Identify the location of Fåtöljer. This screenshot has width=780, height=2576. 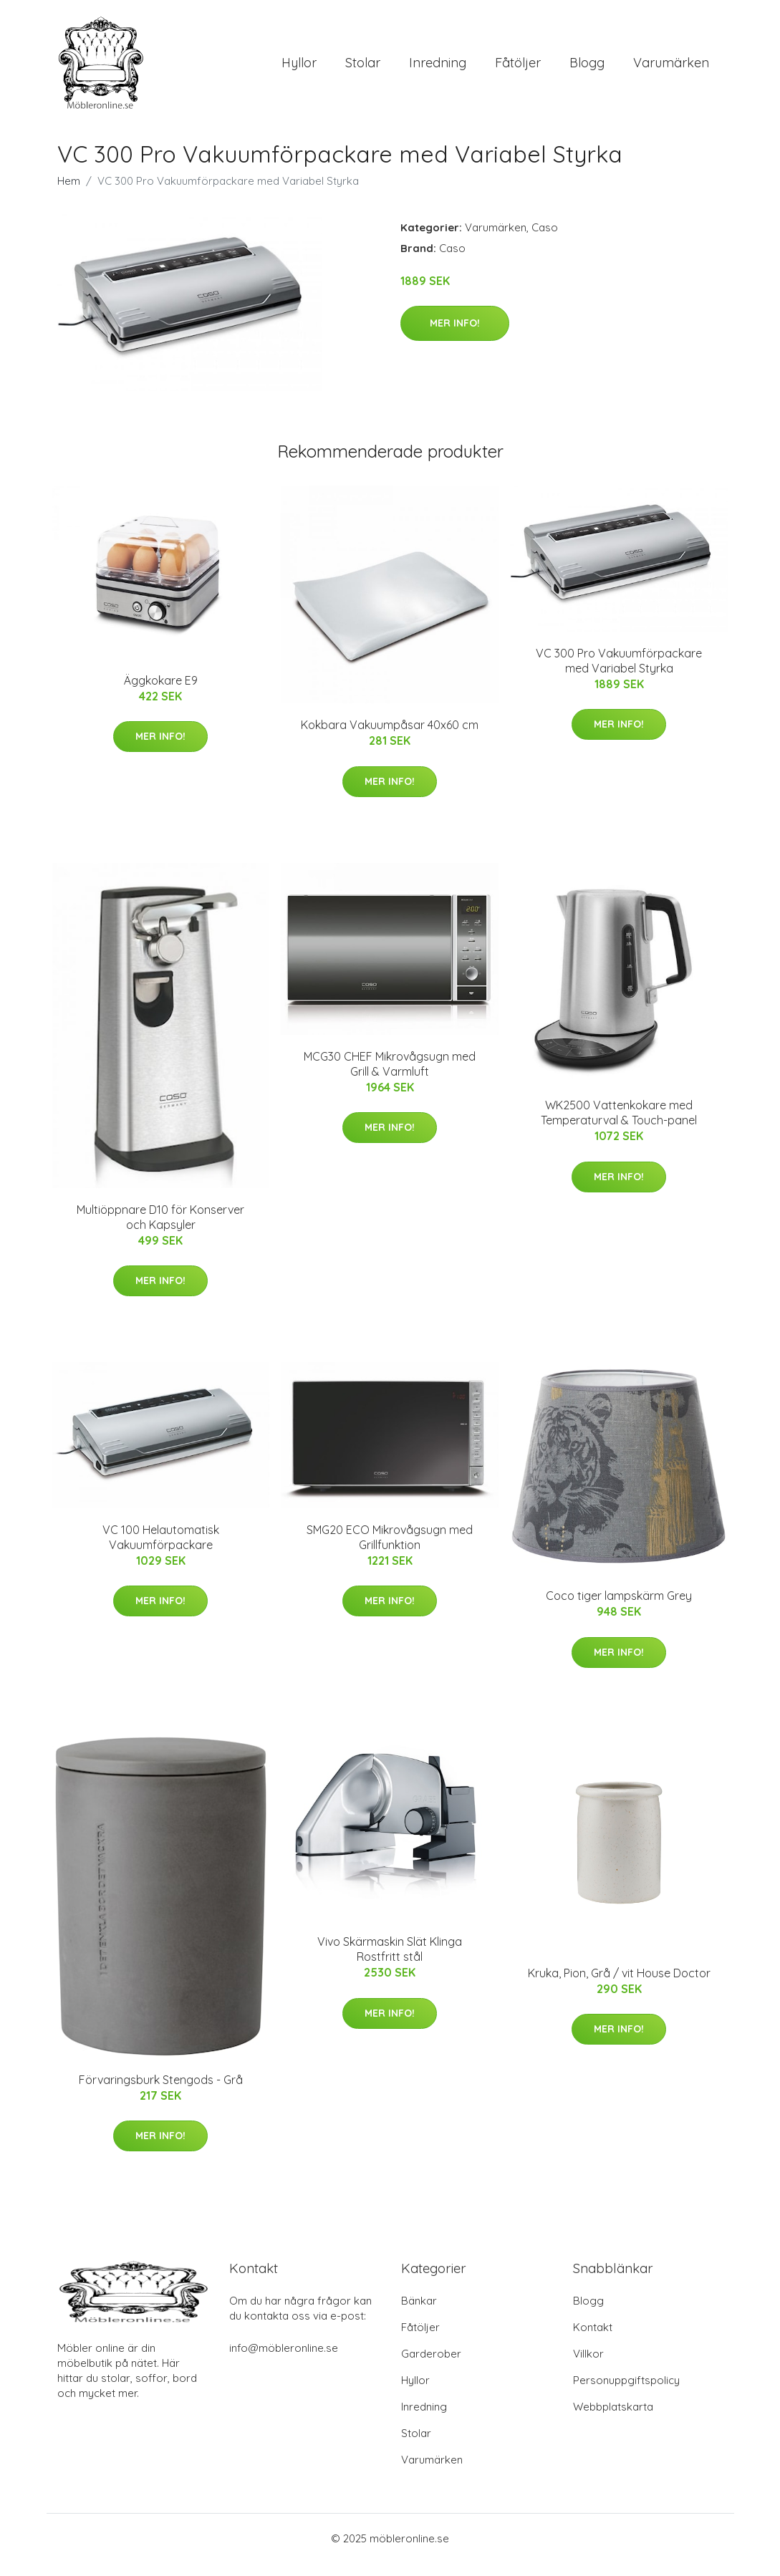
(518, 69).